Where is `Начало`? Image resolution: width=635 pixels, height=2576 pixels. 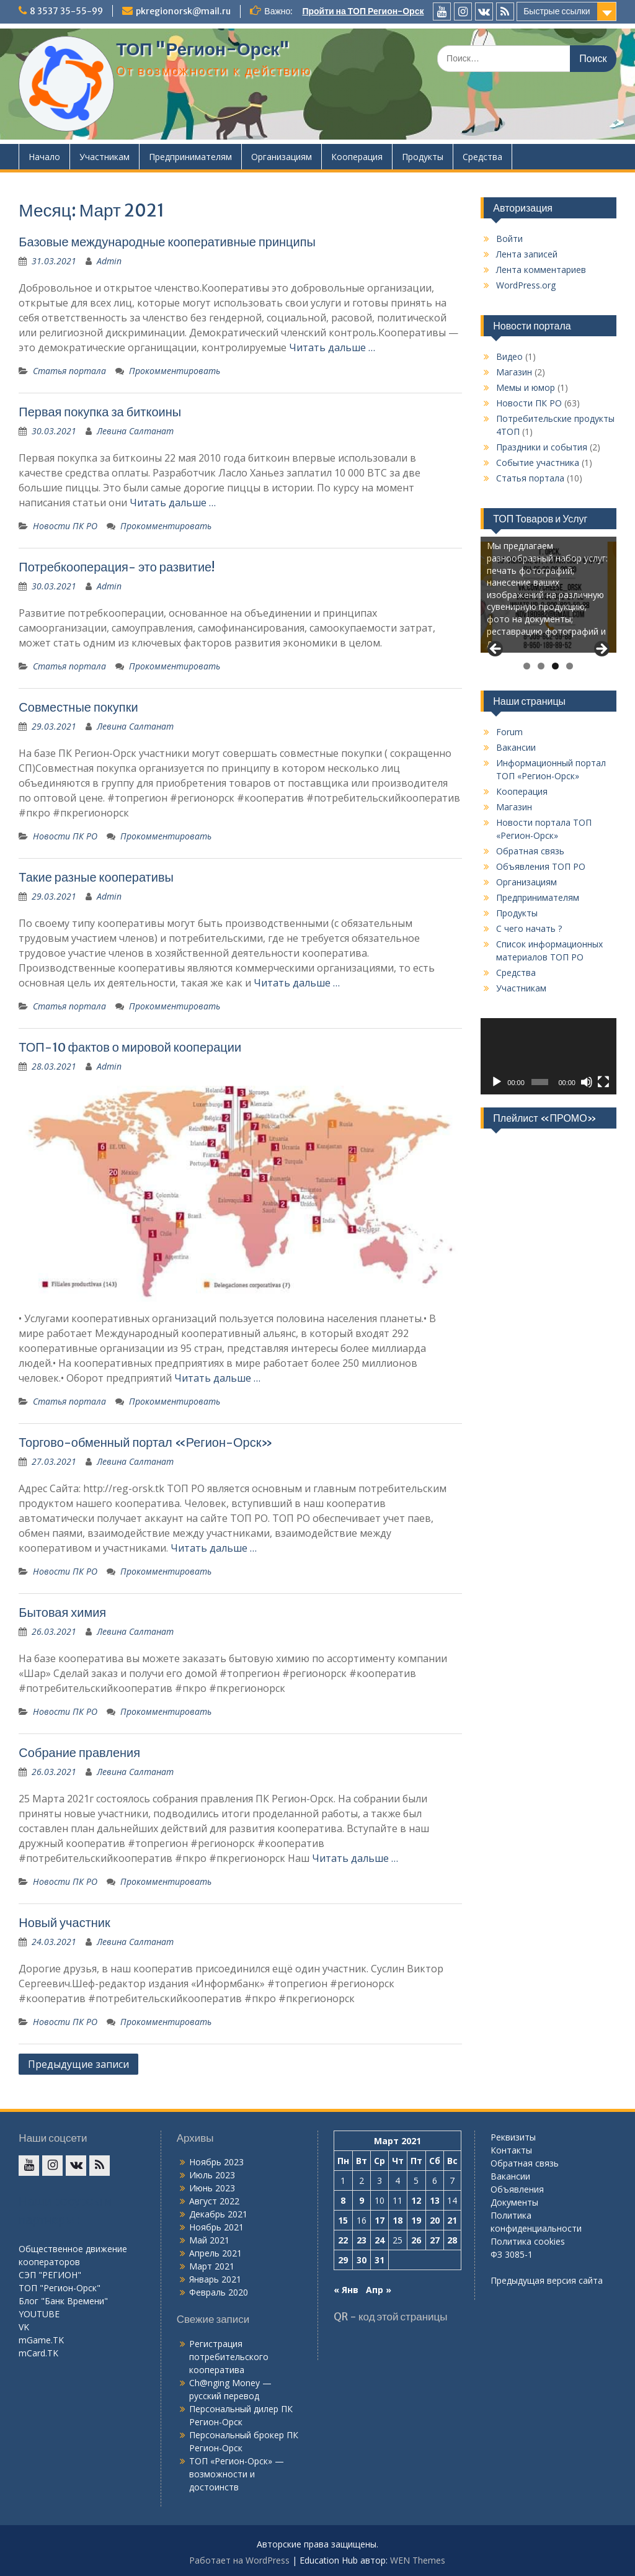 Начало is located at coordinates (44, 157).